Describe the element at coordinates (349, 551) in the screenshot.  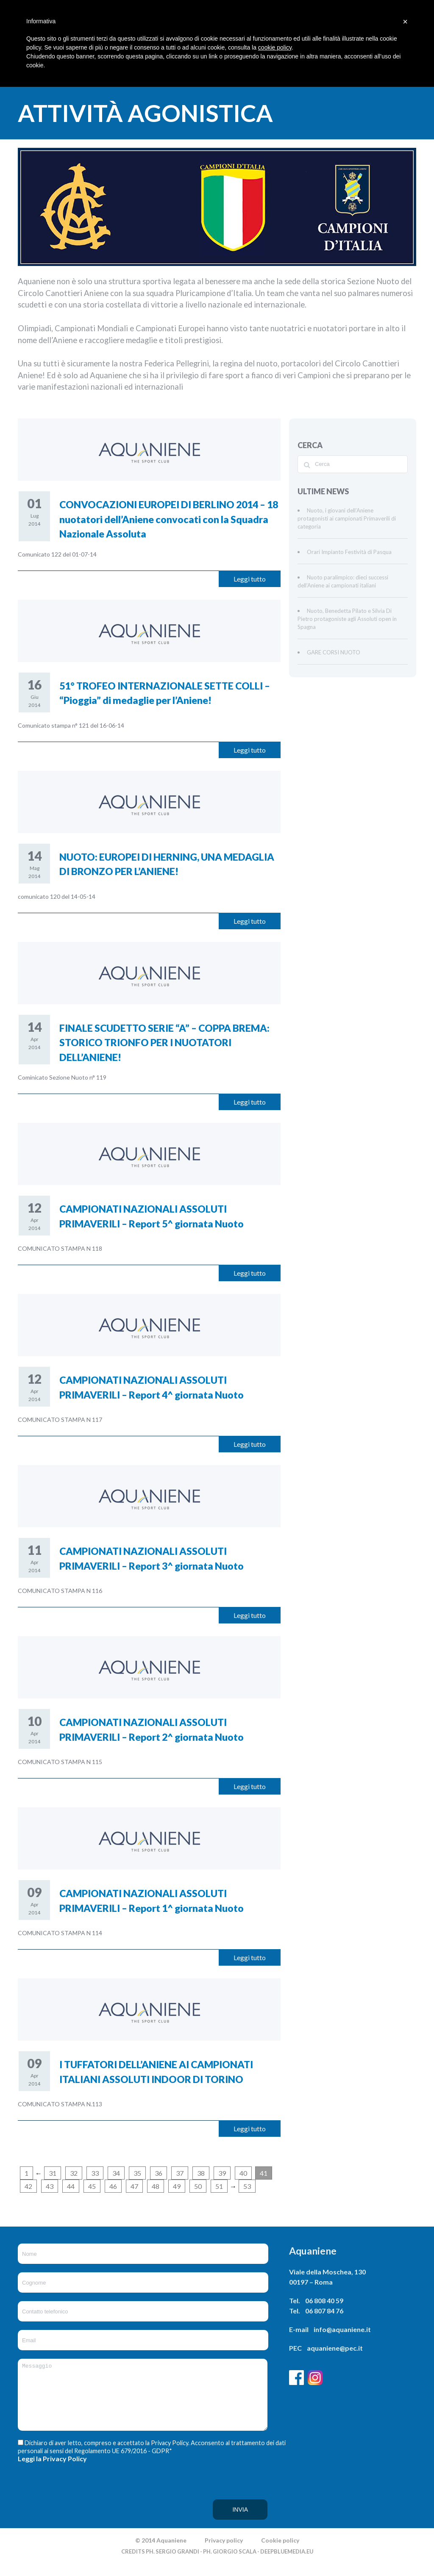
I see `Orari Impianto Festività di Pasqua` at that location.